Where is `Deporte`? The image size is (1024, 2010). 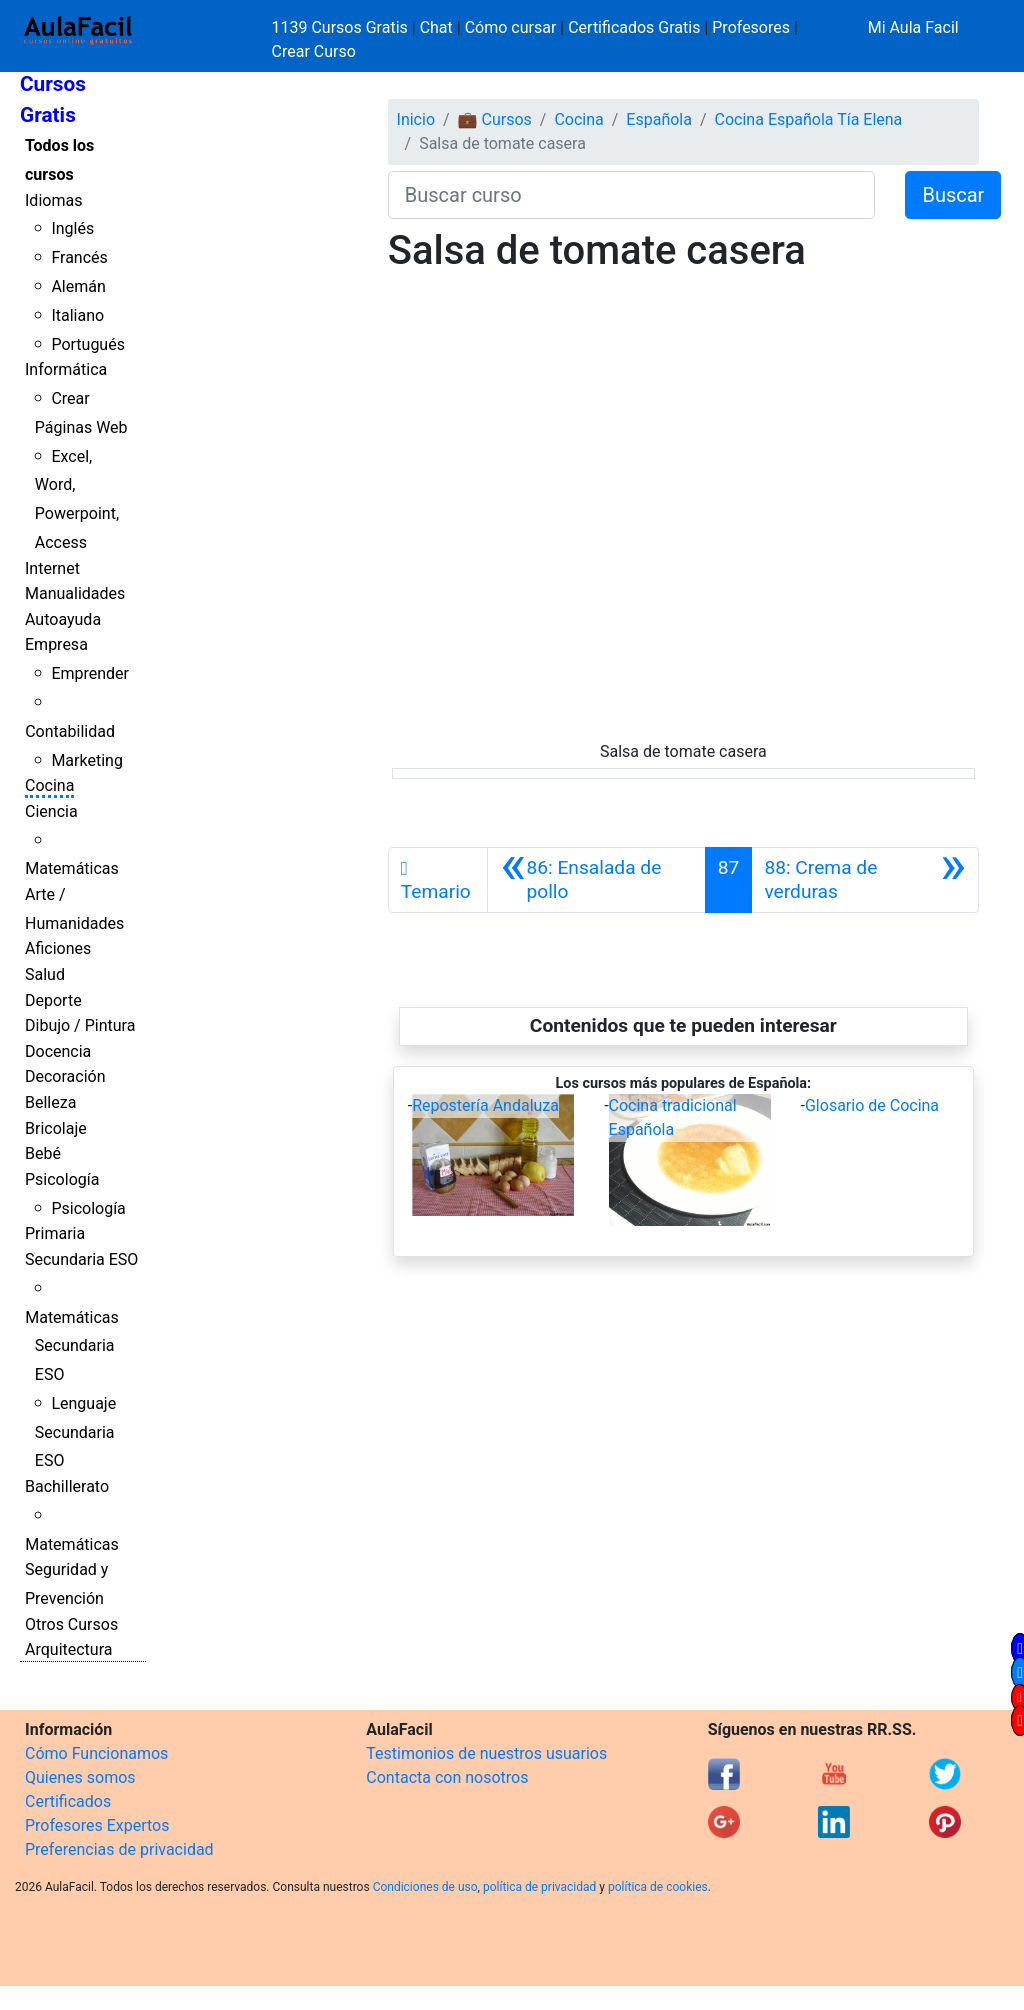 Deporte is located at coordinates (53, 1000).